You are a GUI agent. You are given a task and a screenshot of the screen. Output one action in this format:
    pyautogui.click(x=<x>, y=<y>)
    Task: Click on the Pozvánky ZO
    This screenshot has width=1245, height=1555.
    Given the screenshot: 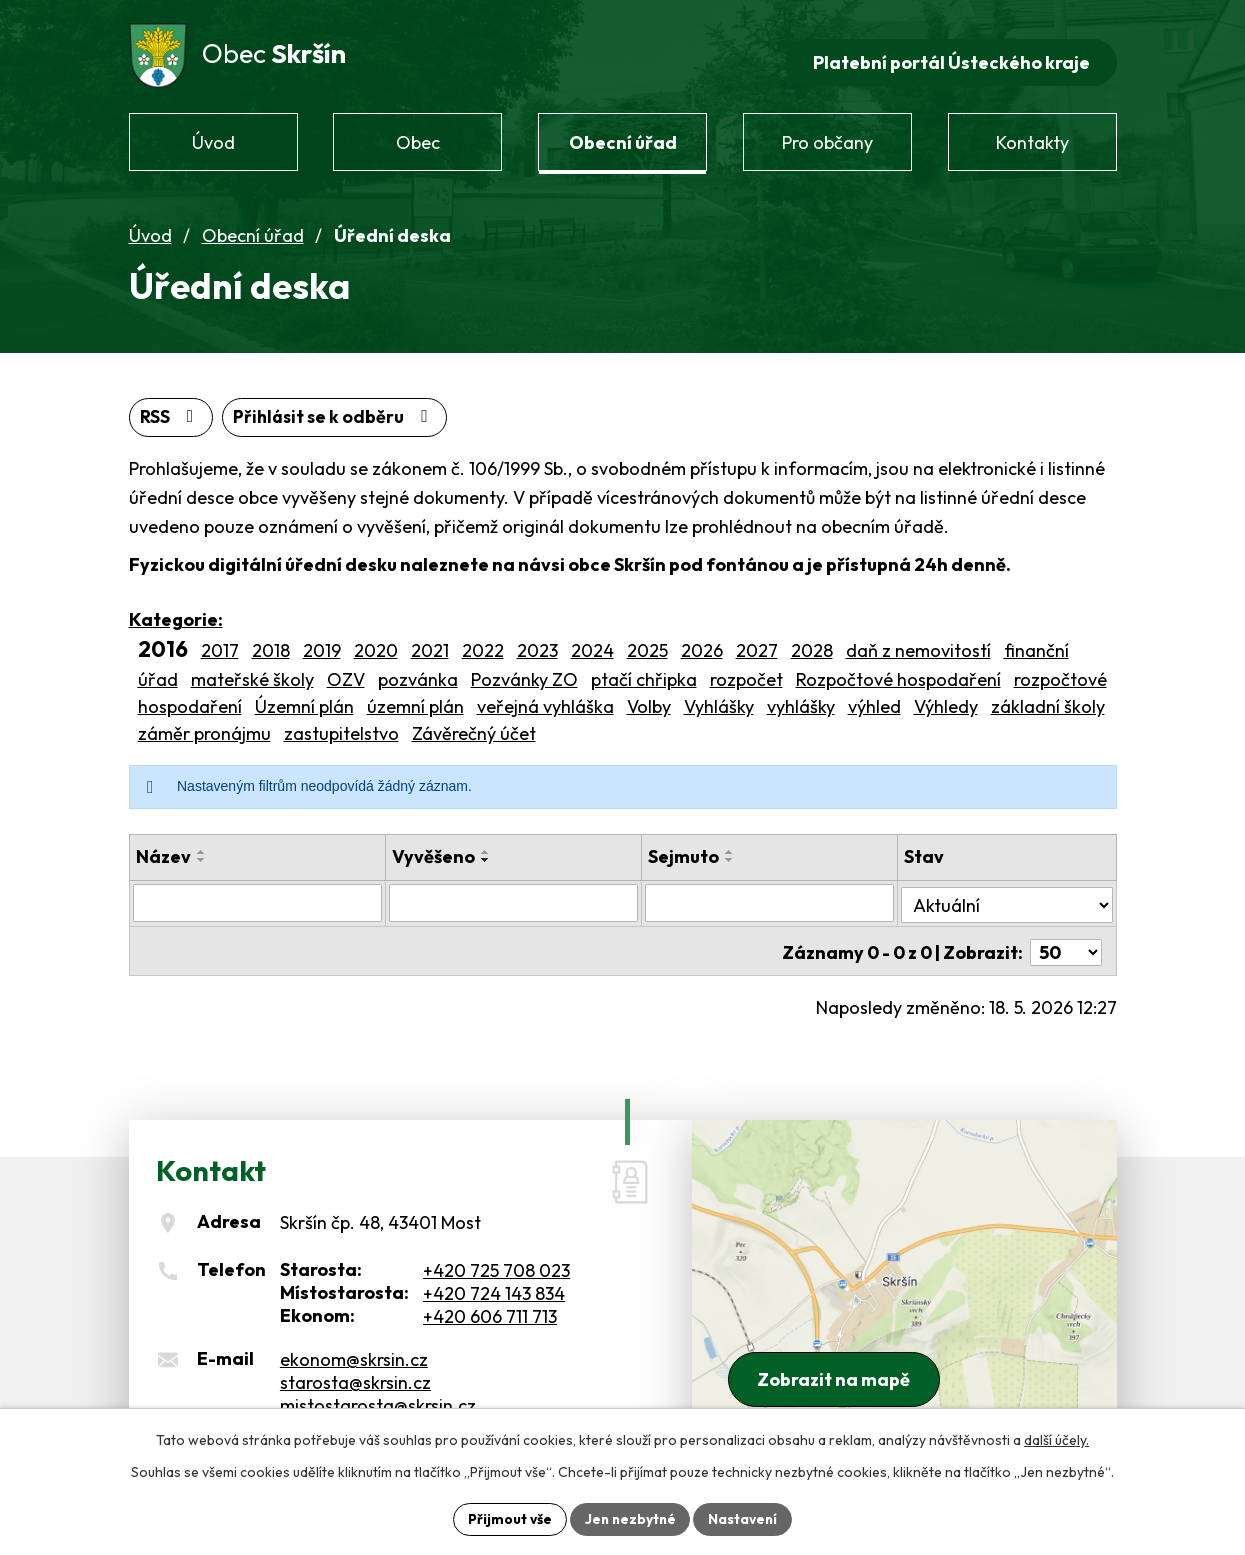 What is the action you would take?
    pyautogui.click(x=524, y=673)
    